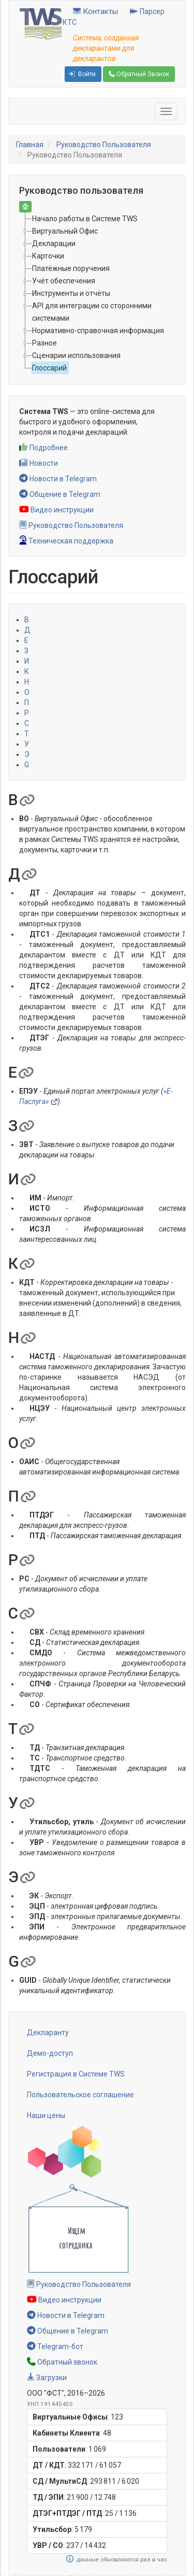  I want to click on Telegram-бот, so click(55, 2346).